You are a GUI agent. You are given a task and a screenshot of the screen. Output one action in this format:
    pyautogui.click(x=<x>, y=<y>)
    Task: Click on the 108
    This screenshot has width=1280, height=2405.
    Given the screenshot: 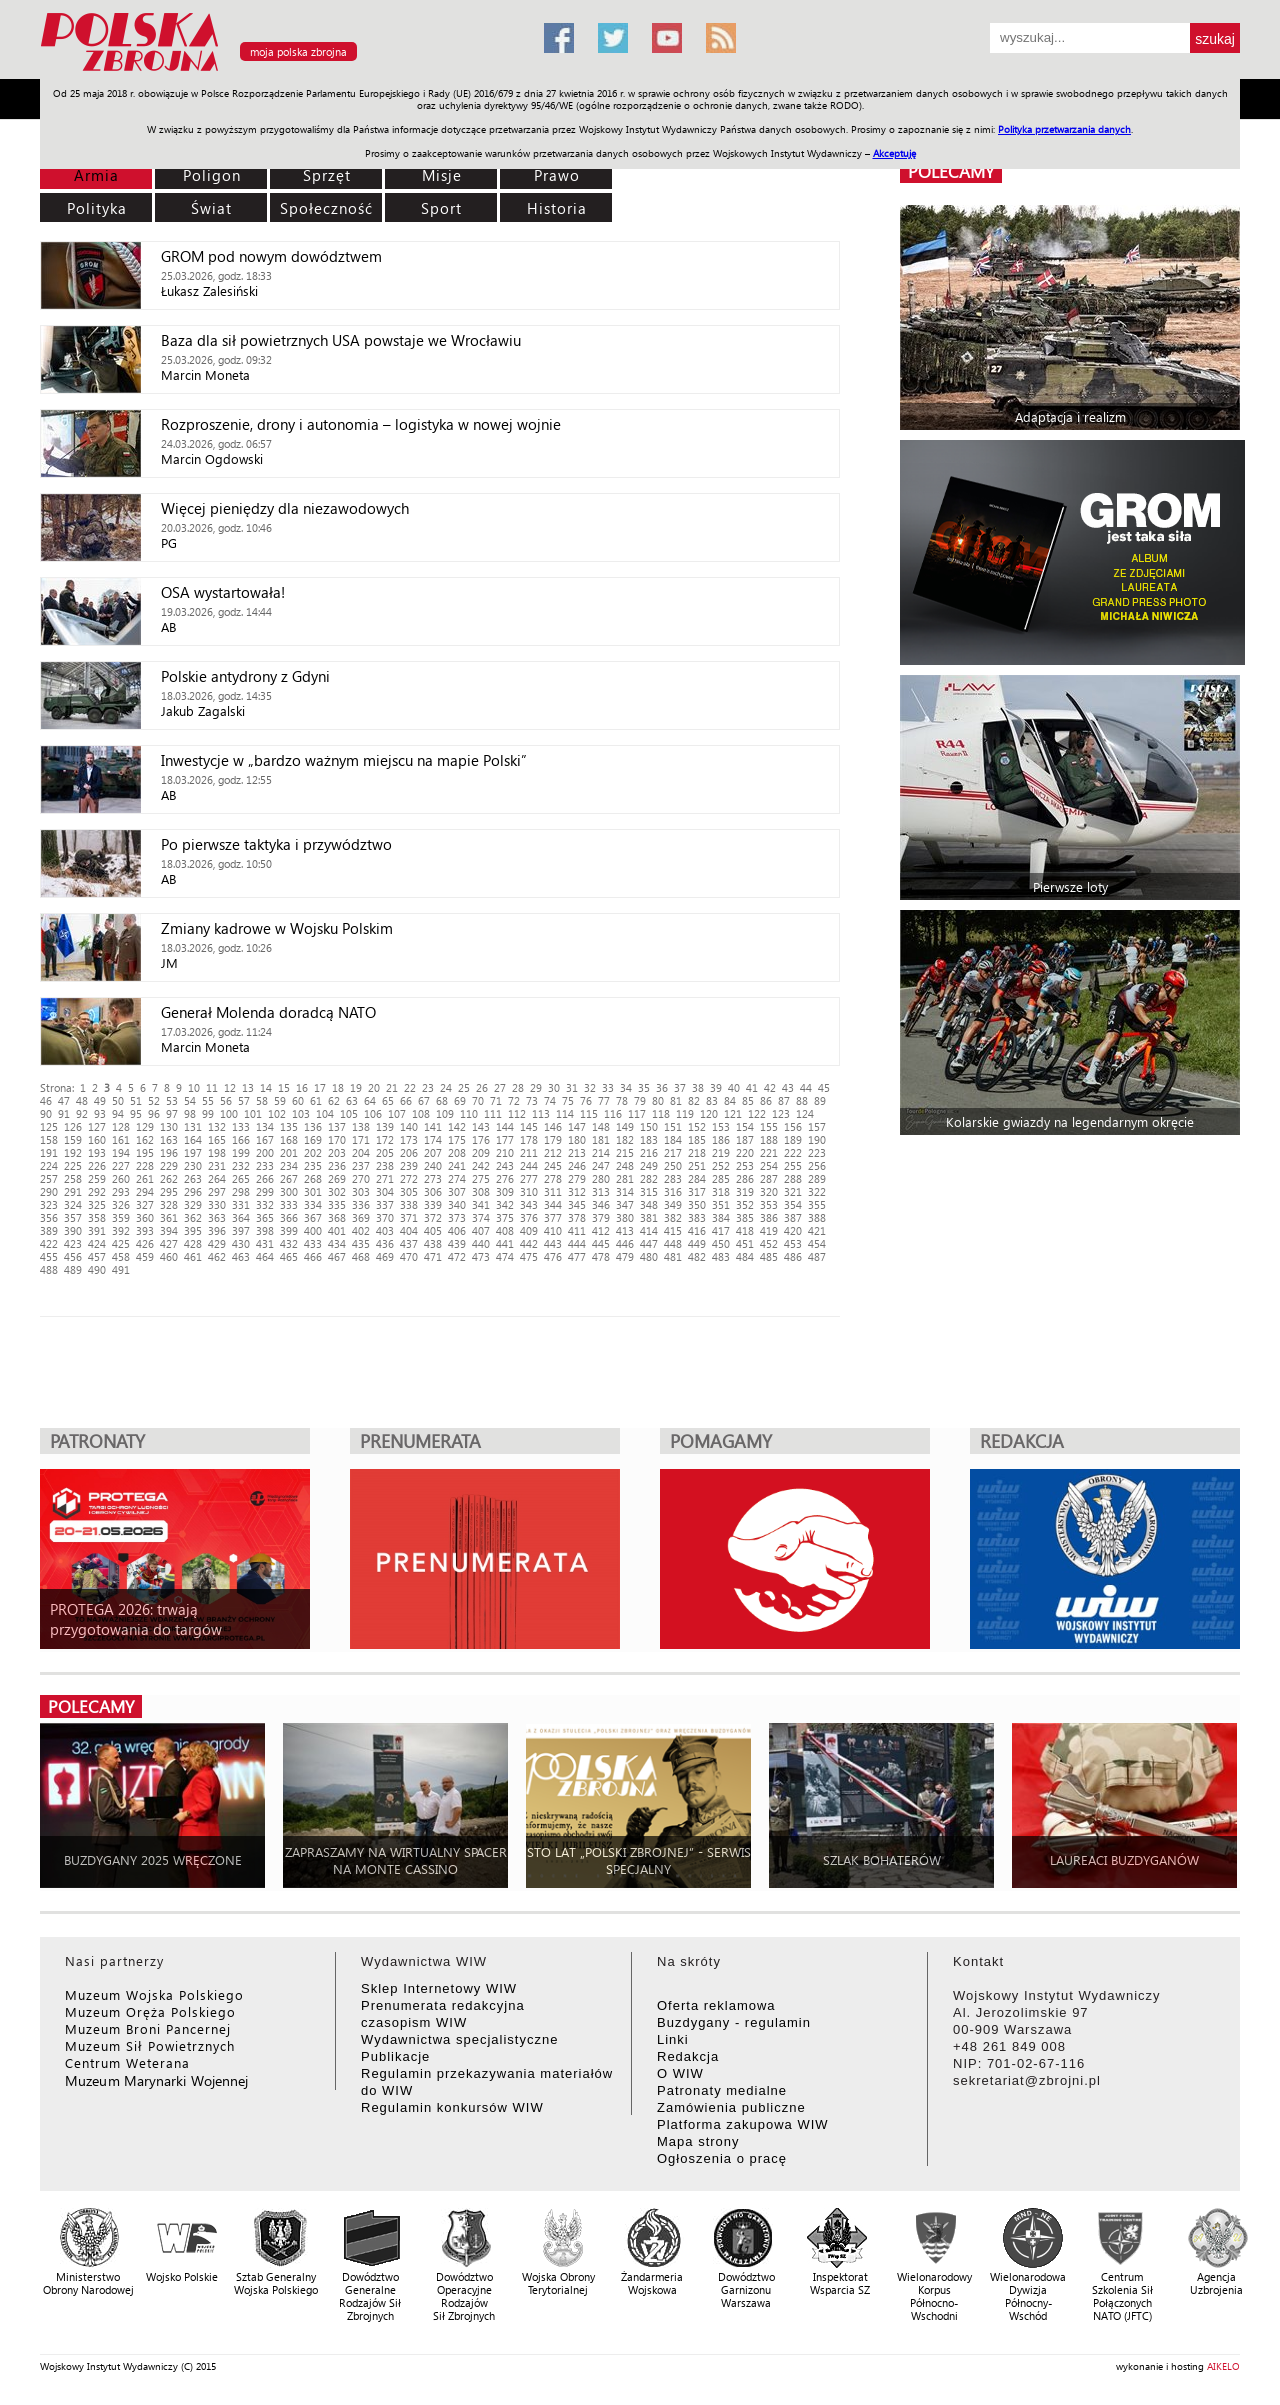 What is the action you would take?
    pyautogui.click(x=421, y=1113)
    